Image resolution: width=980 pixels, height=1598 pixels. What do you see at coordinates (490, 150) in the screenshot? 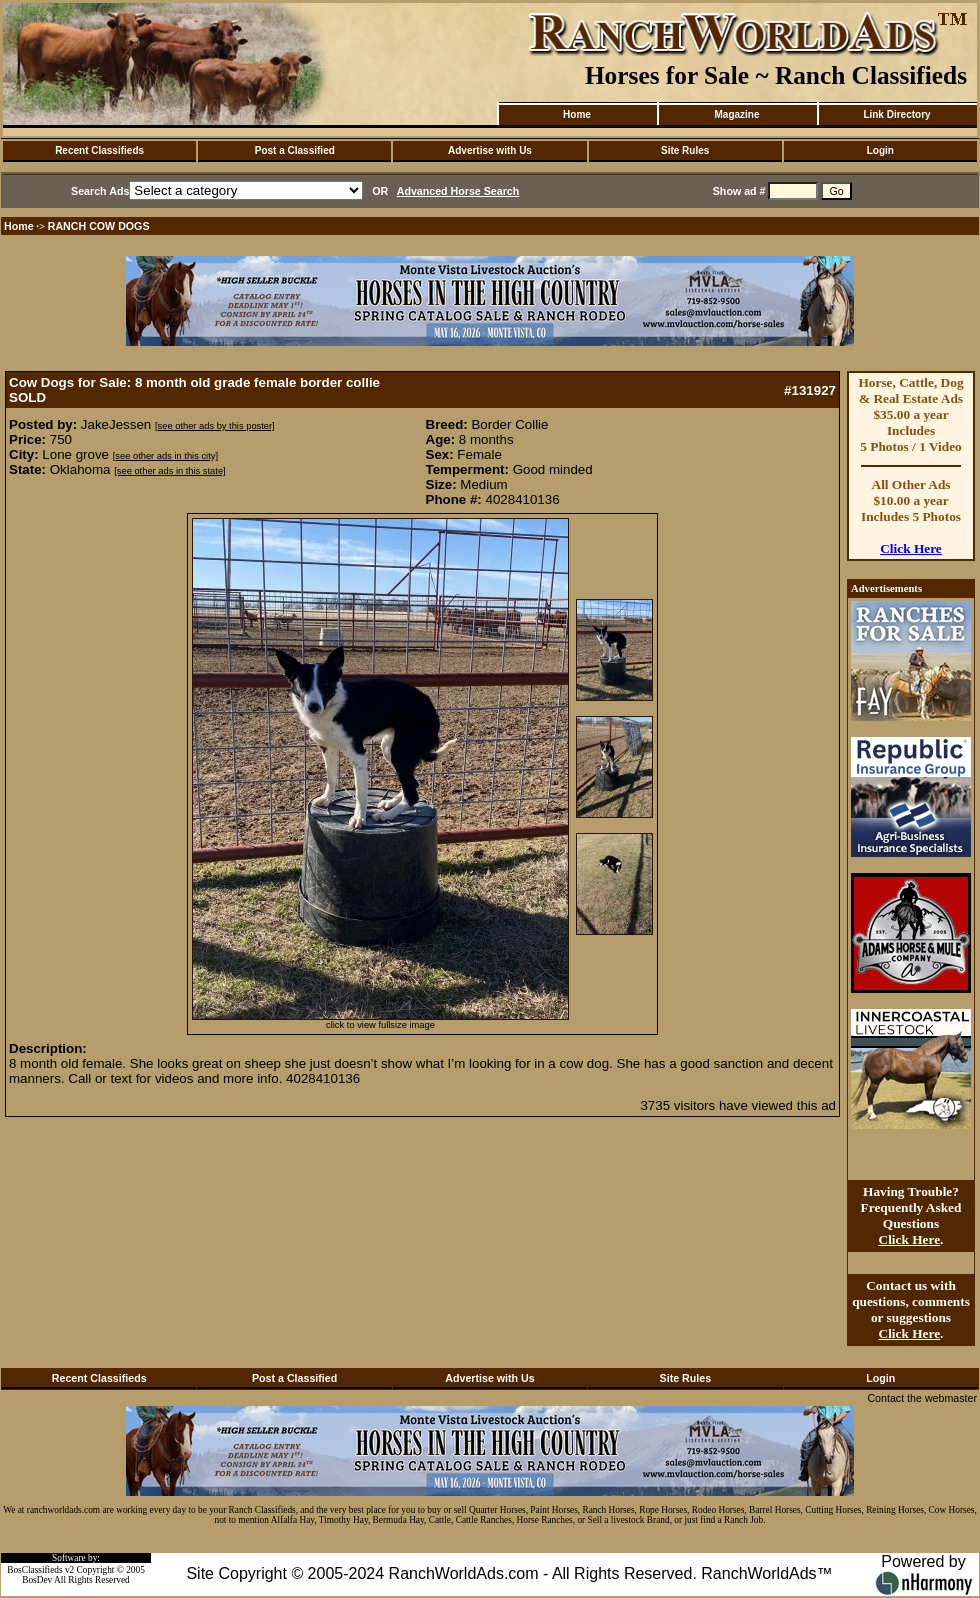
I see `Advertise with Us` at bounding box center [490, 150].